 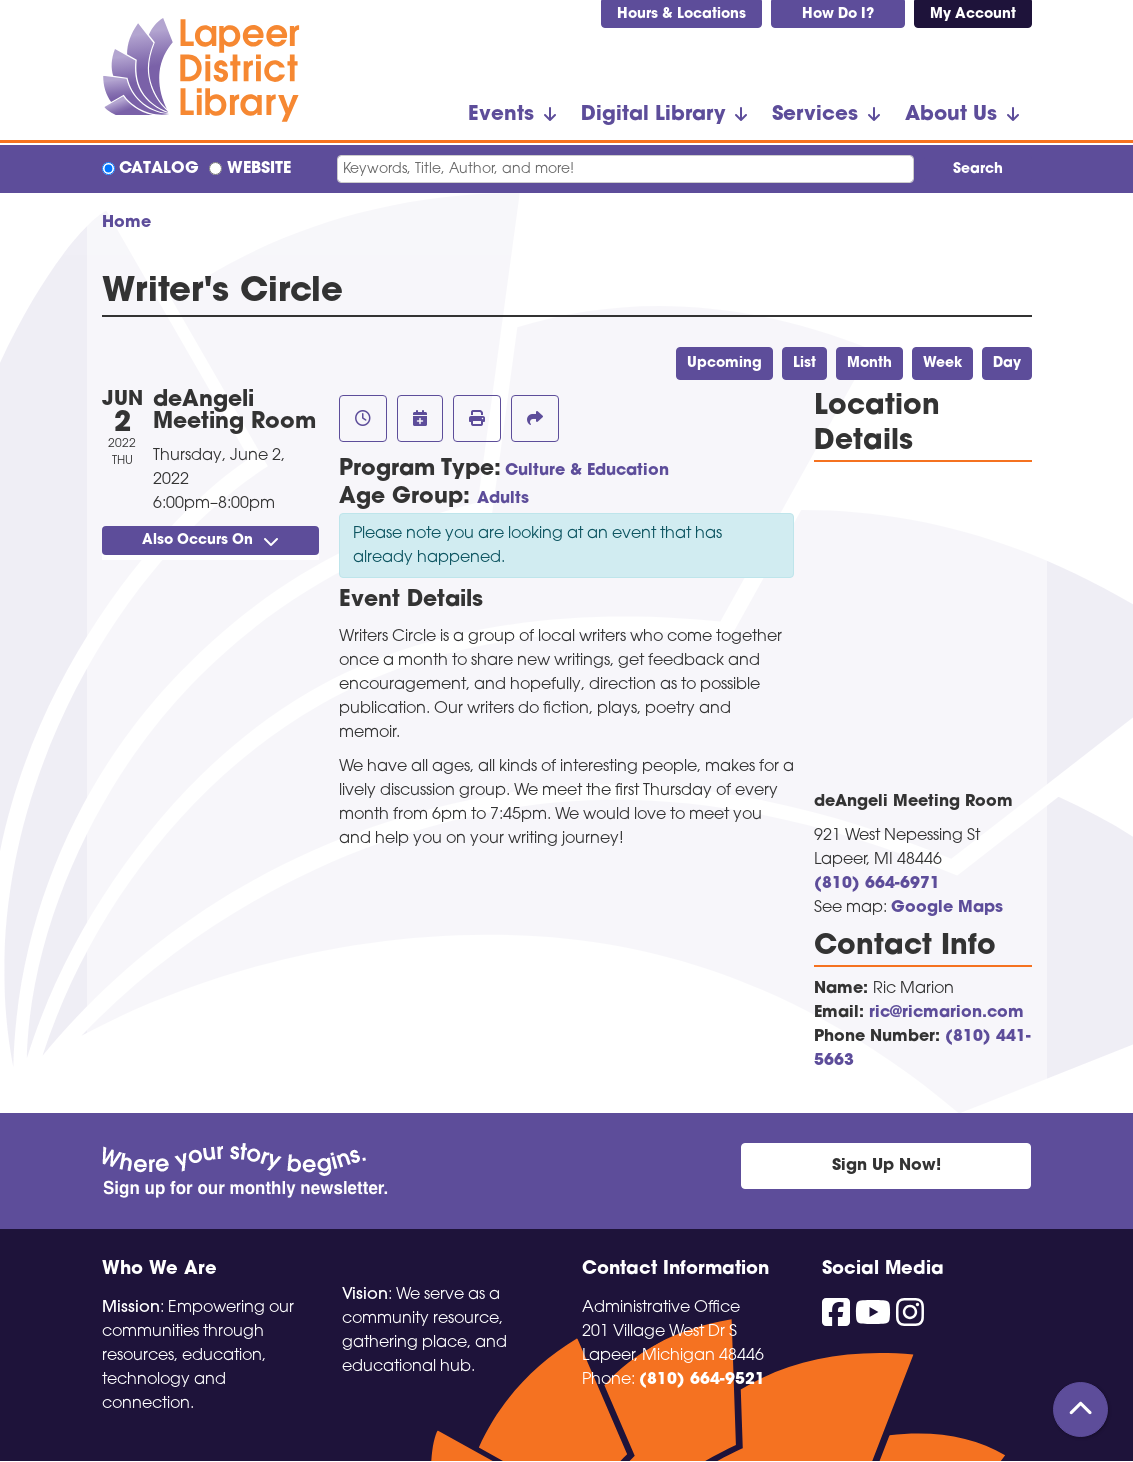 I want to click on Culture & Education, so click(x=587, y=471).